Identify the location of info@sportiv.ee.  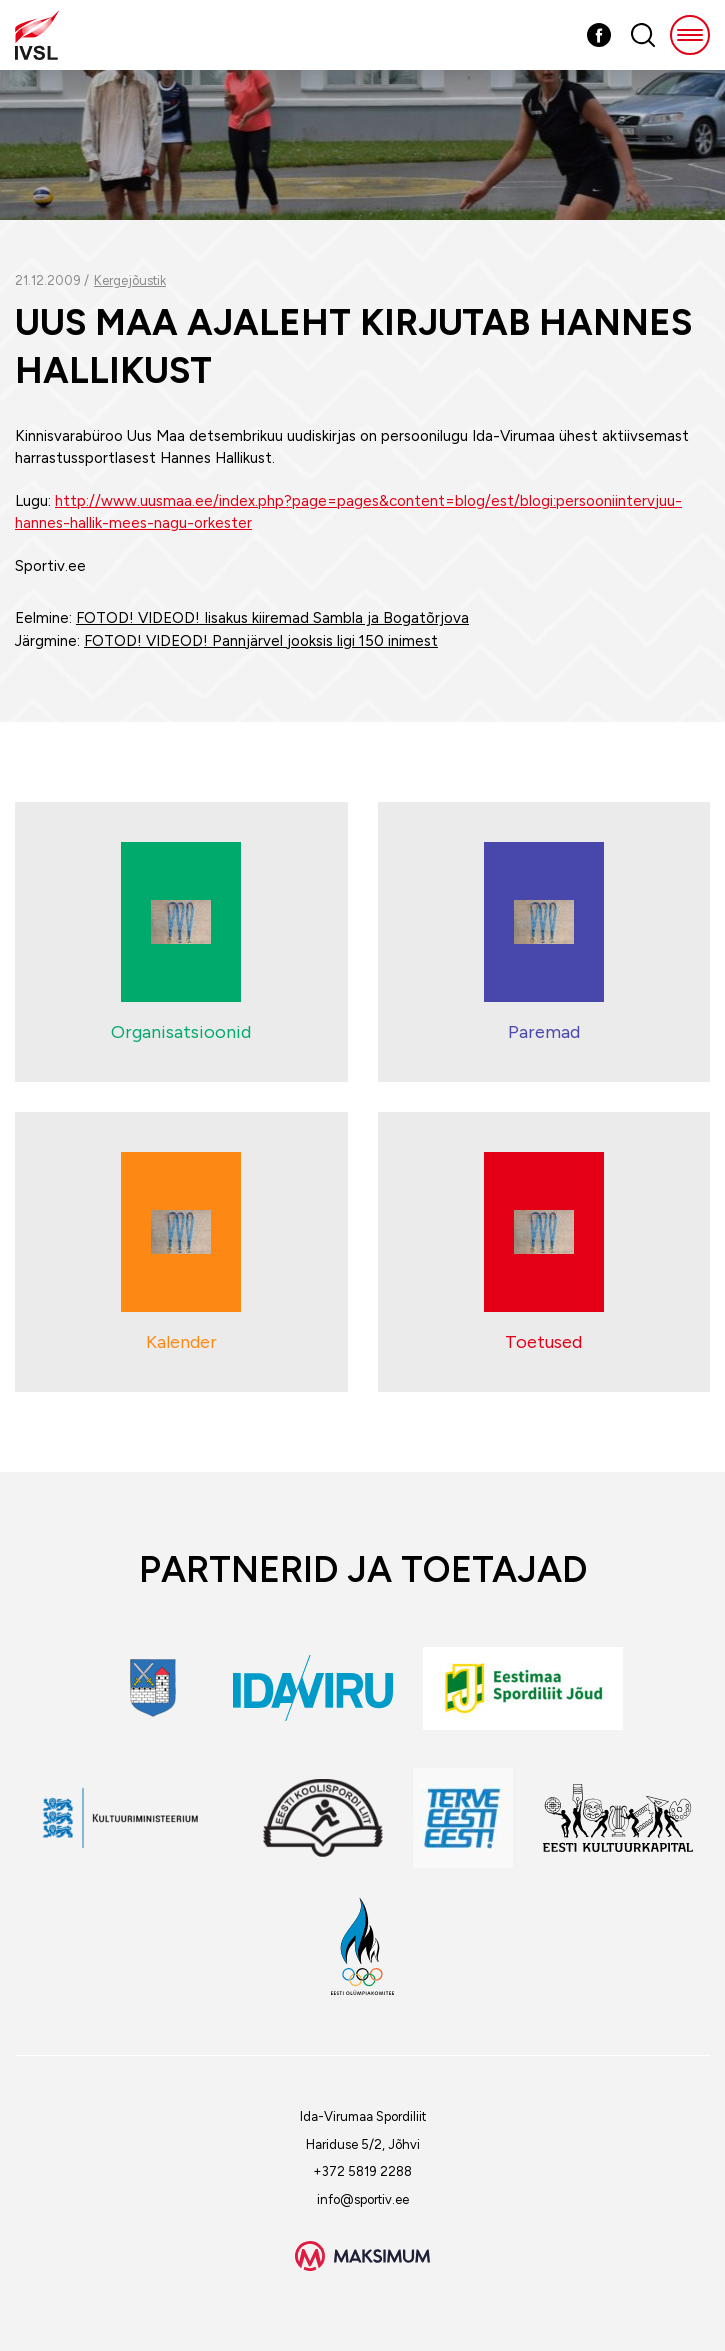
(363, 2199).